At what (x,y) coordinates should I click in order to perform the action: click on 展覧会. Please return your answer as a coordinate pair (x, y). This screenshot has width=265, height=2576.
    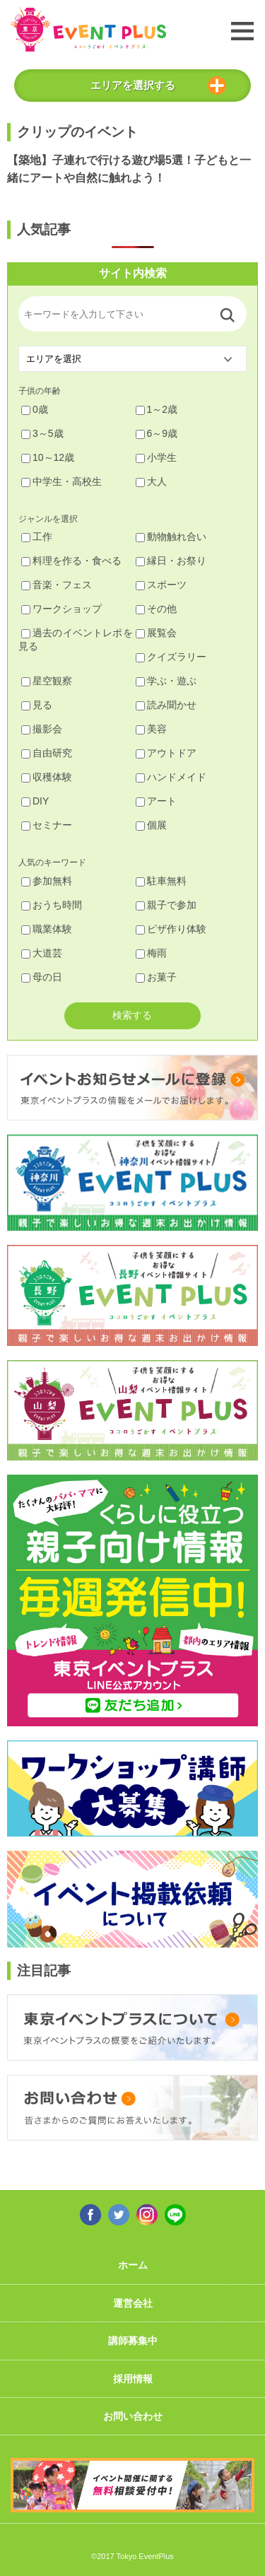
    Looking at the image, I should click on (156, 632).